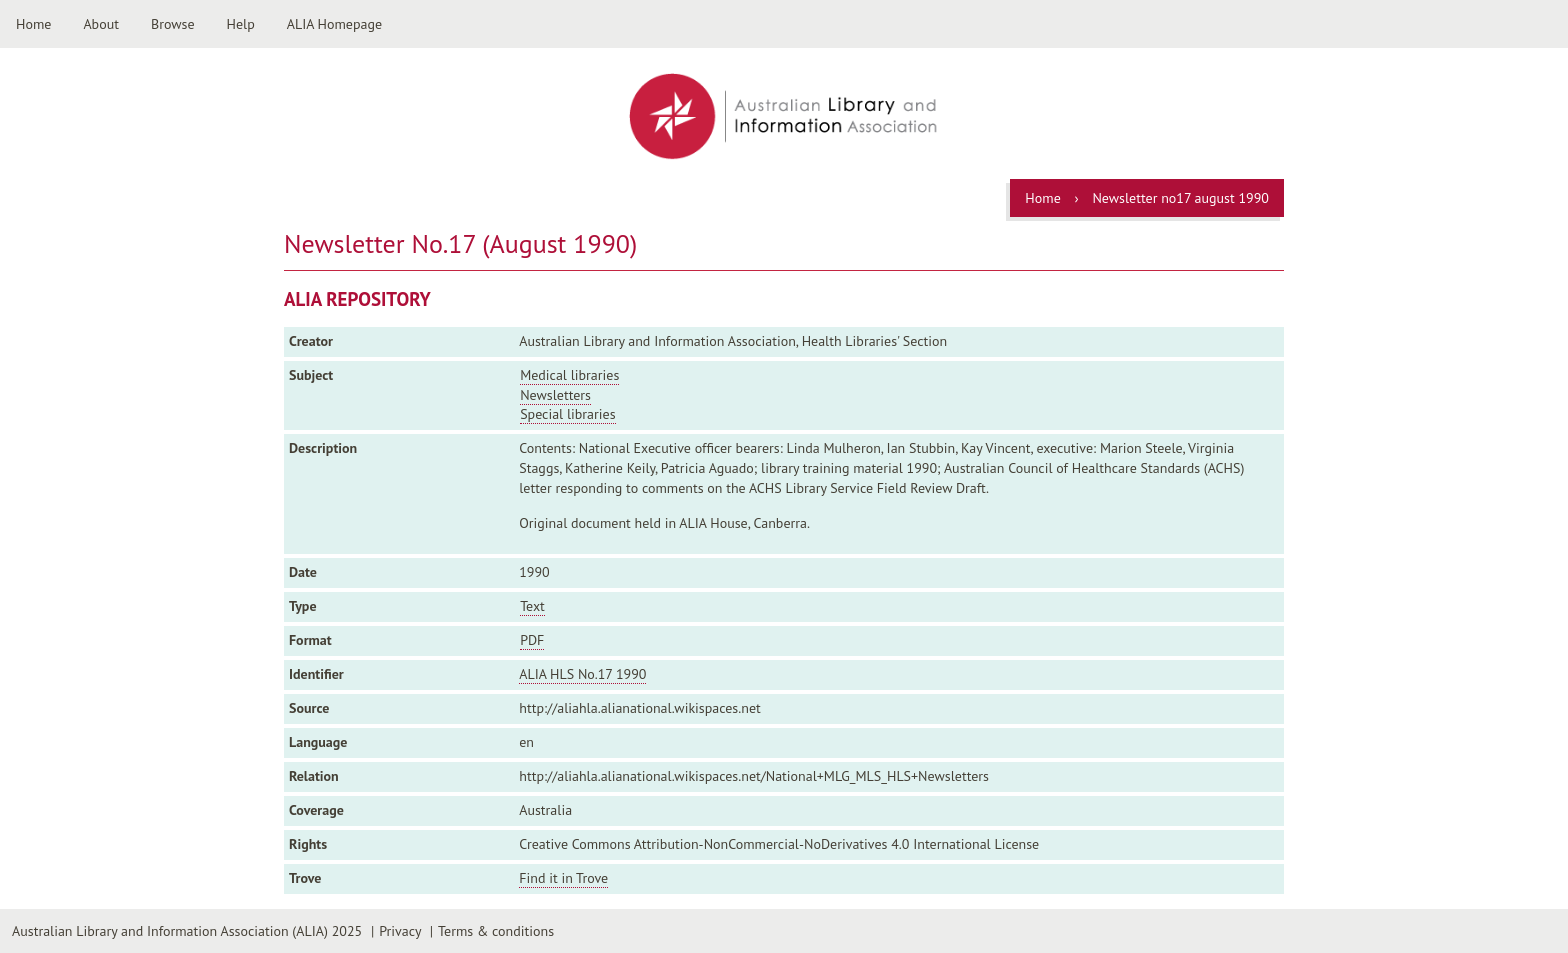 The width and height of the screenshot is (1568, 953). Describe the element at coordinates (33, 24) in the screenshot. I see `Home` at that location.